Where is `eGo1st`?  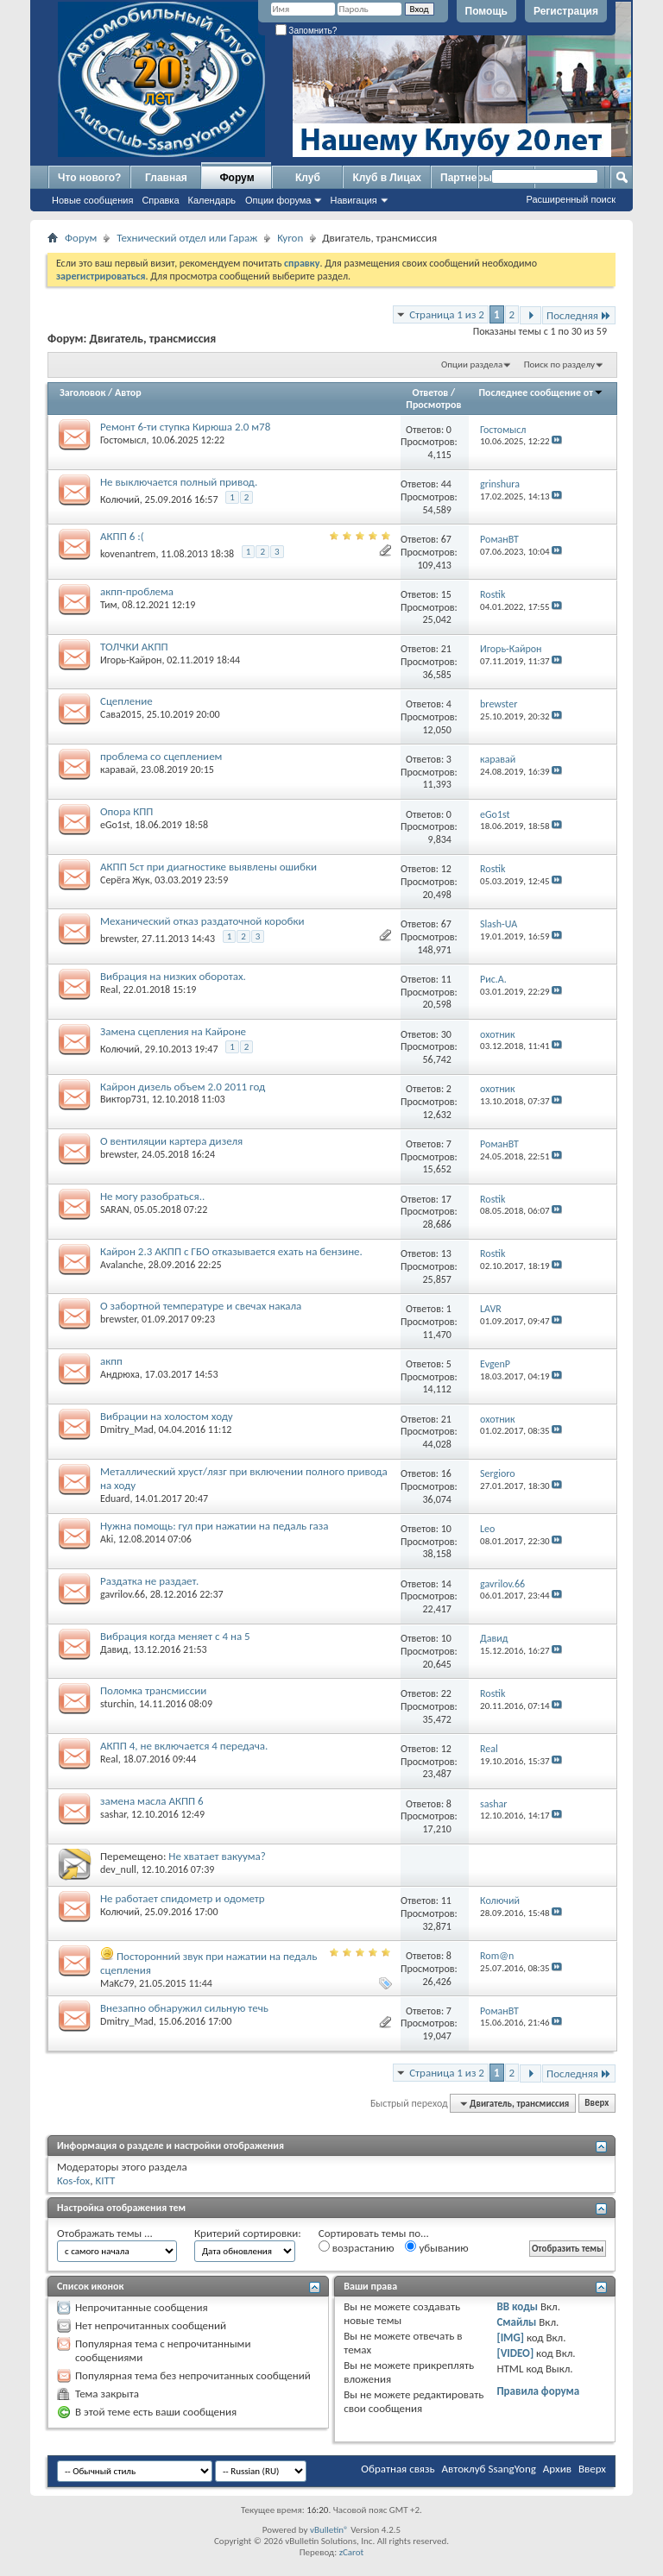
eGo1st is located at coordinates (115, 825).